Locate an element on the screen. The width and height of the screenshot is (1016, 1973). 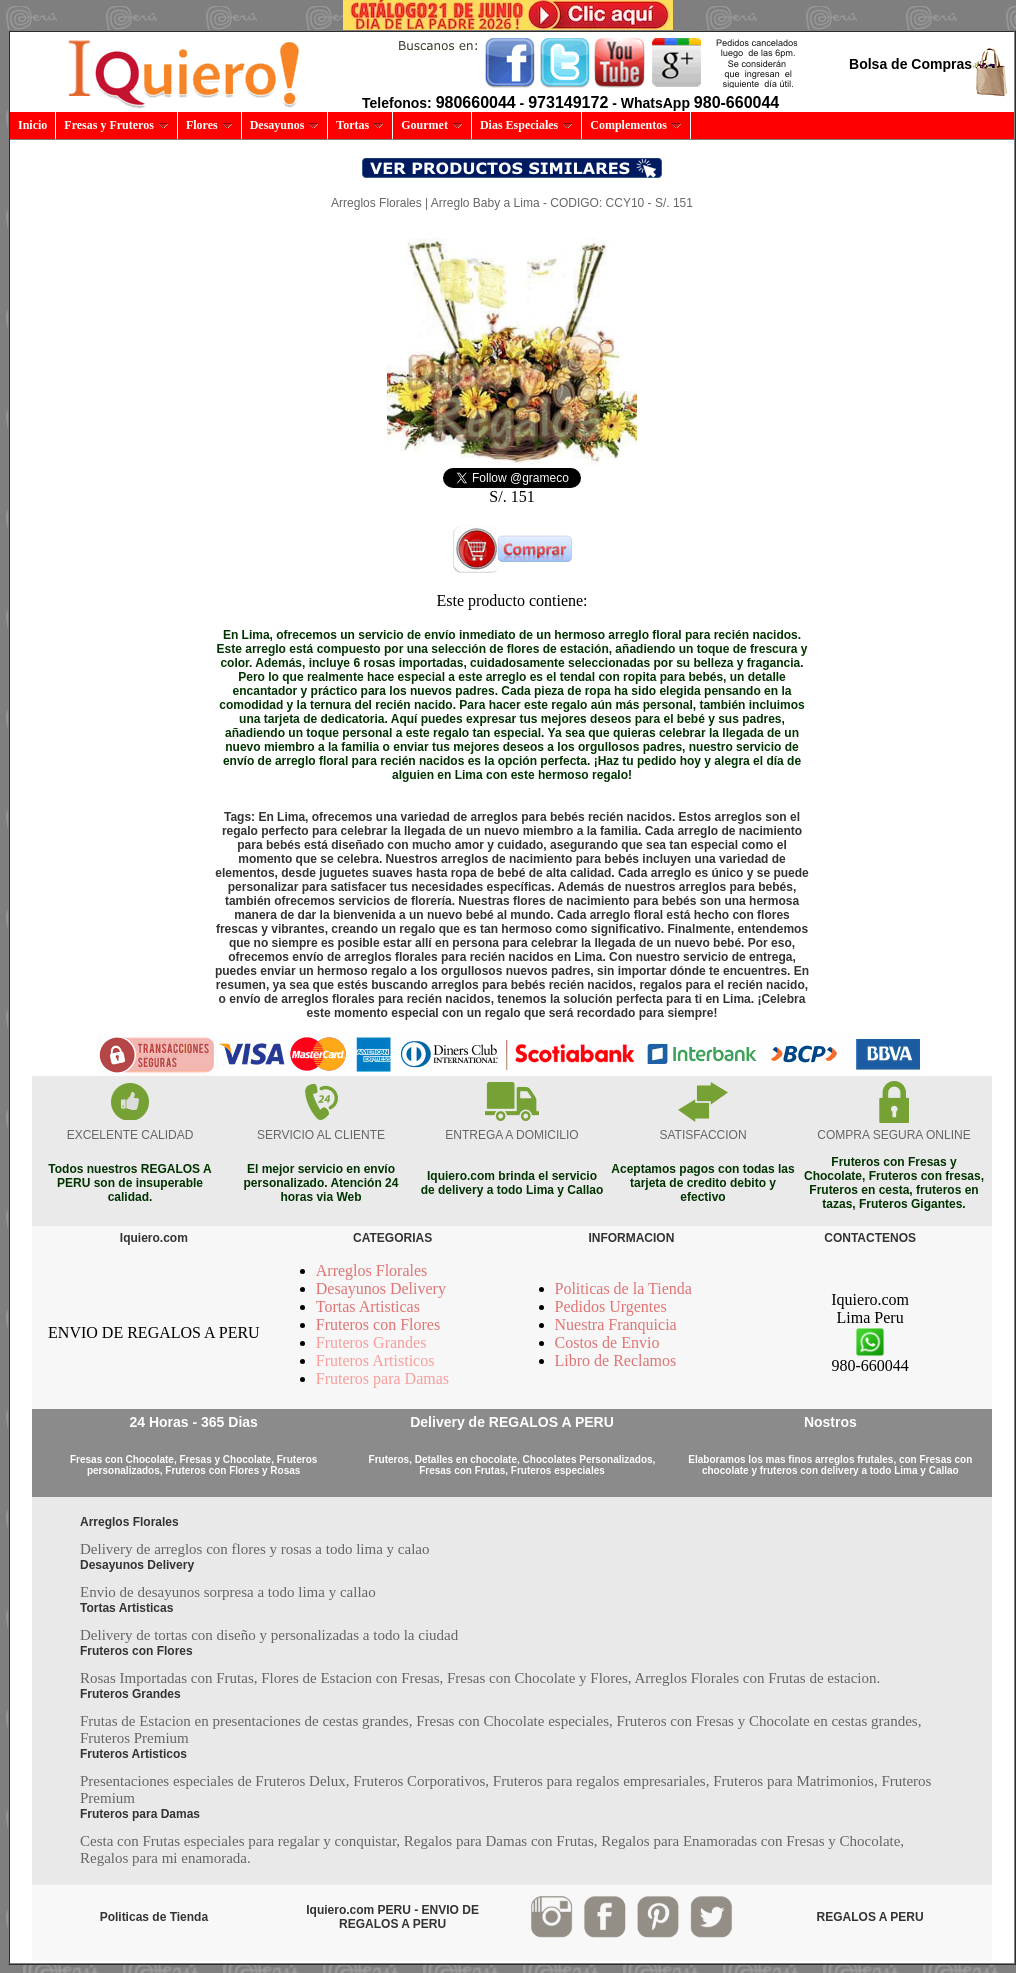
Arreglos Florales is located at coordinates (372, 1270).